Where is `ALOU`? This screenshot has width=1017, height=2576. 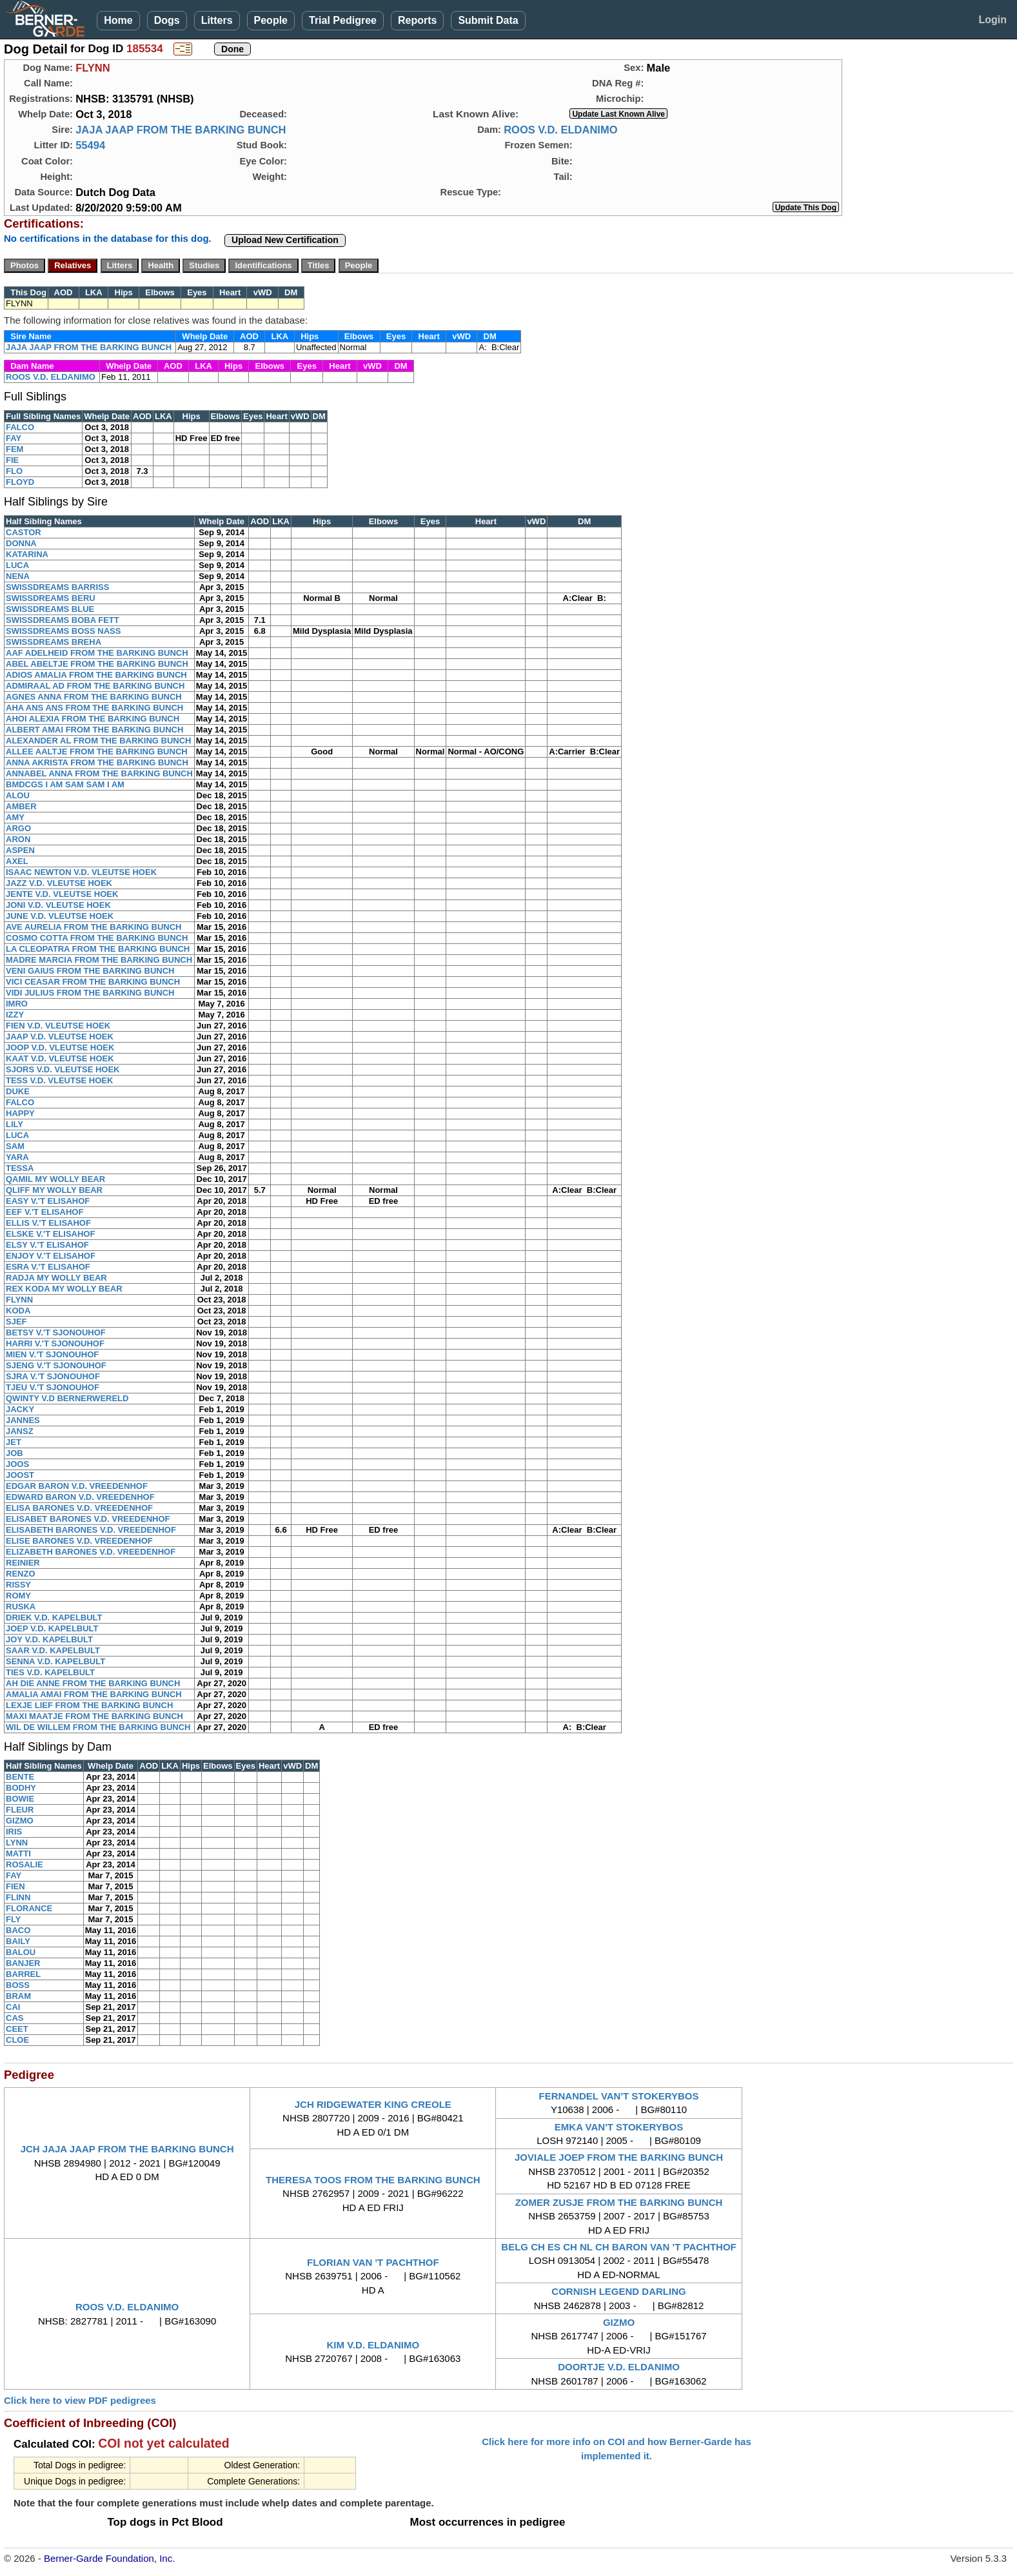 ALOU is located at coordinates (18, 795).